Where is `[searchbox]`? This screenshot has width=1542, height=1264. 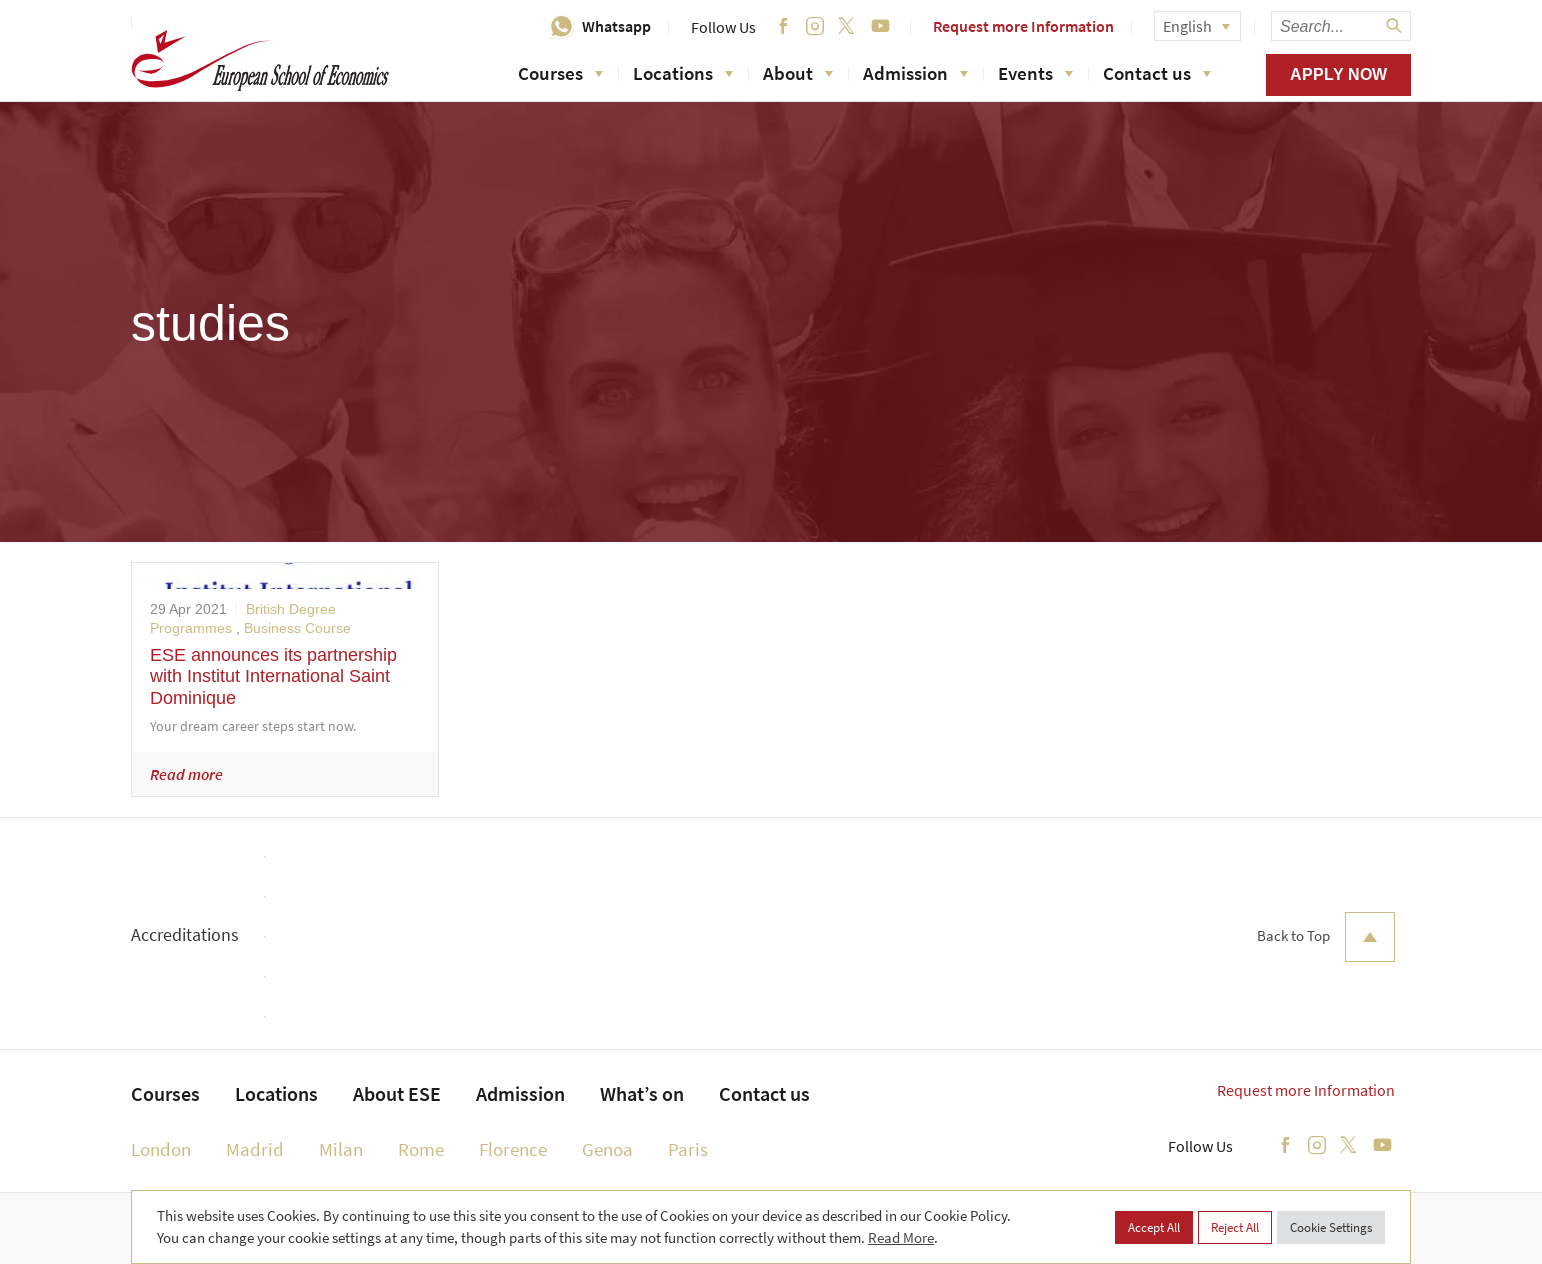 [searchbox] is located at coordinates (1341, 26).